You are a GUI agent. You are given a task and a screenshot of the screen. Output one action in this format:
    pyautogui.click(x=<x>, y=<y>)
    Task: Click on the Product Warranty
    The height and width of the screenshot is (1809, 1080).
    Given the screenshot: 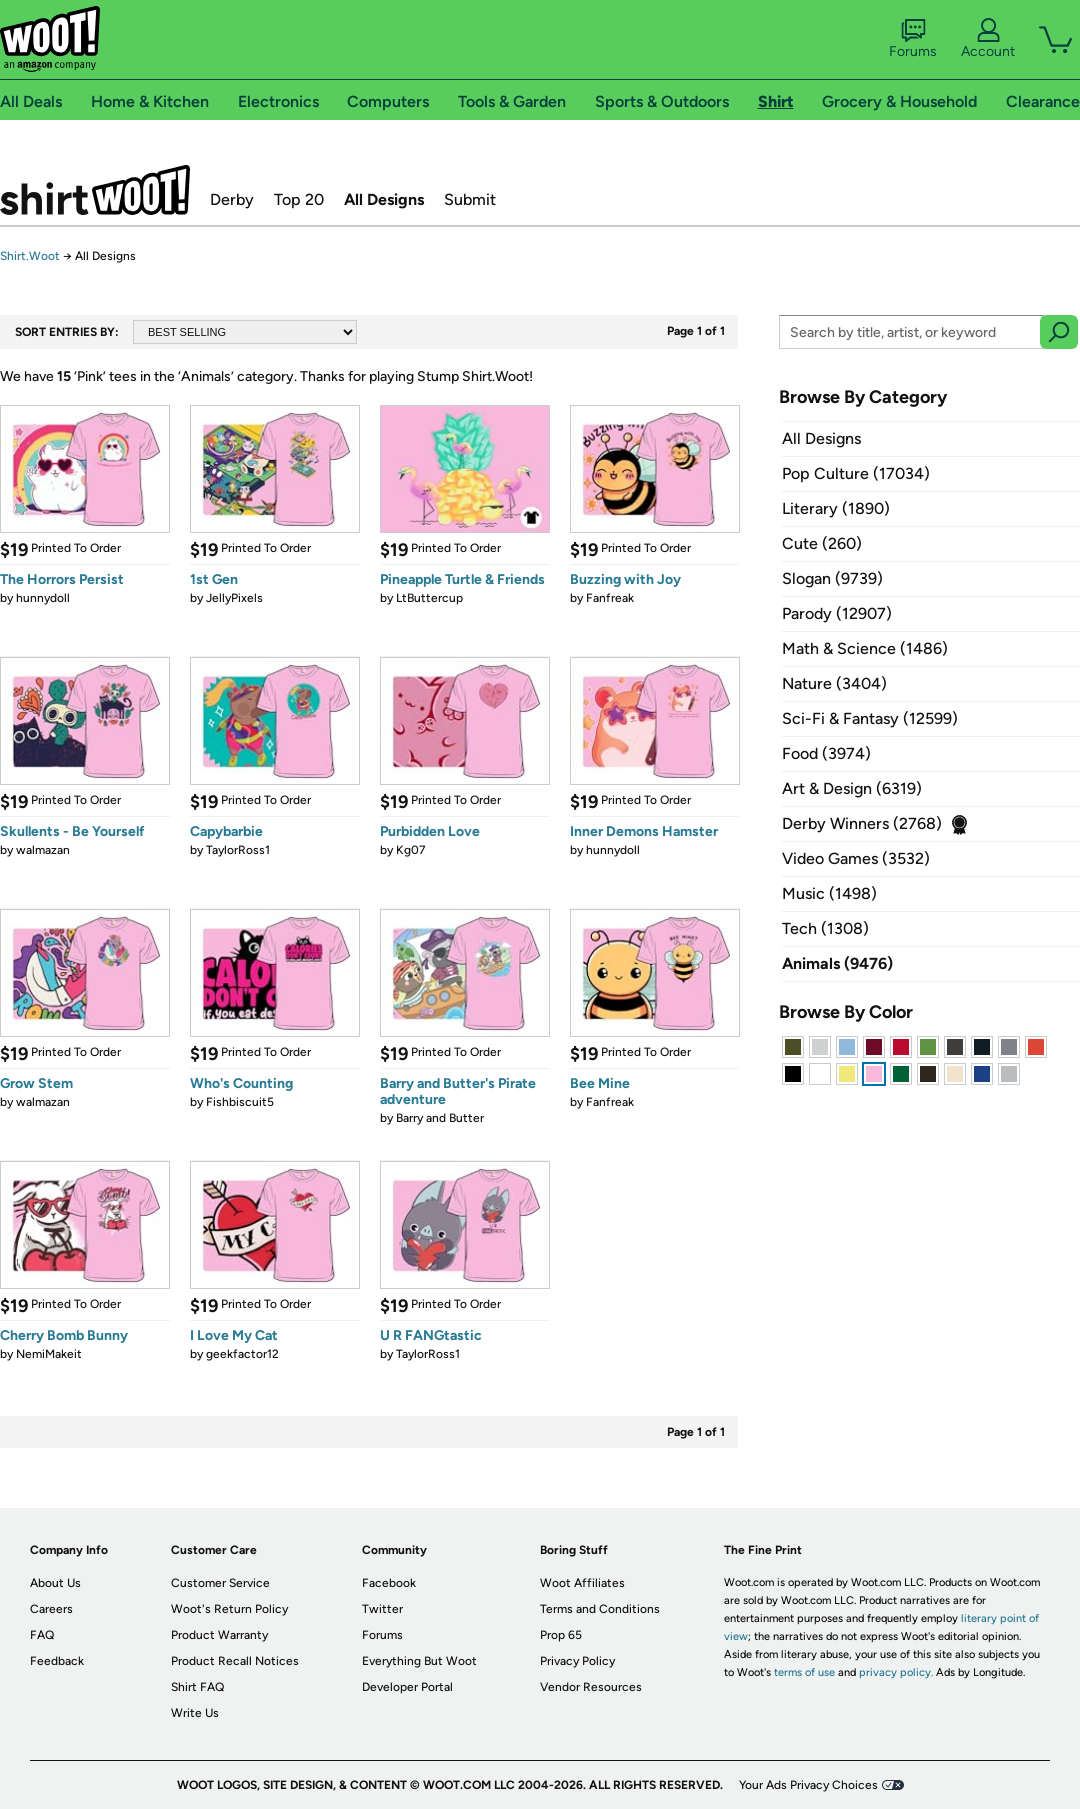 What is the action you would take?
    pyautogui.click(x=219, y=1635)
    